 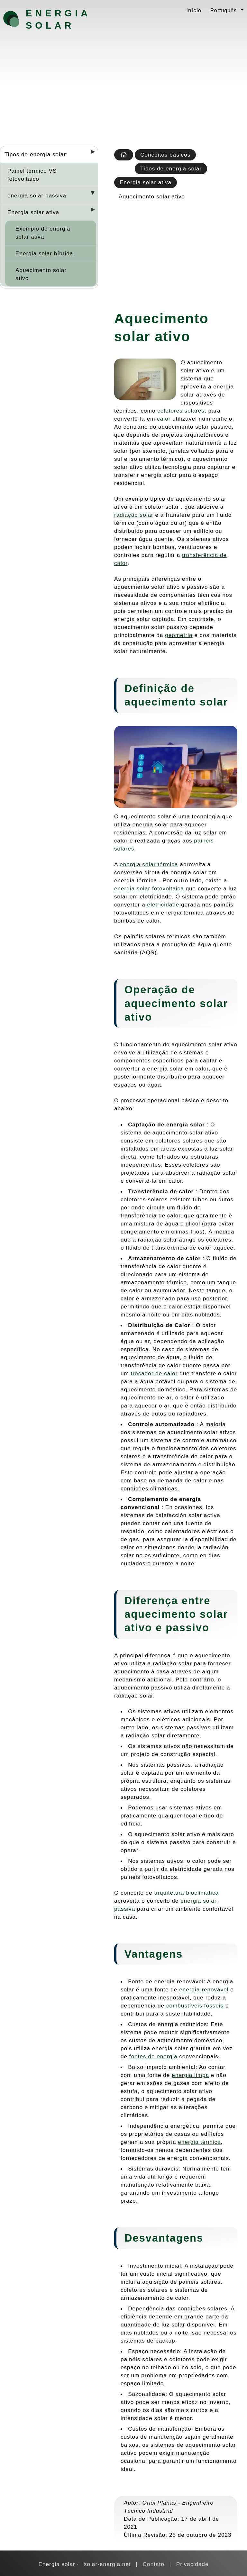 I want to click on Energia solar, so click(x=58, y=19).